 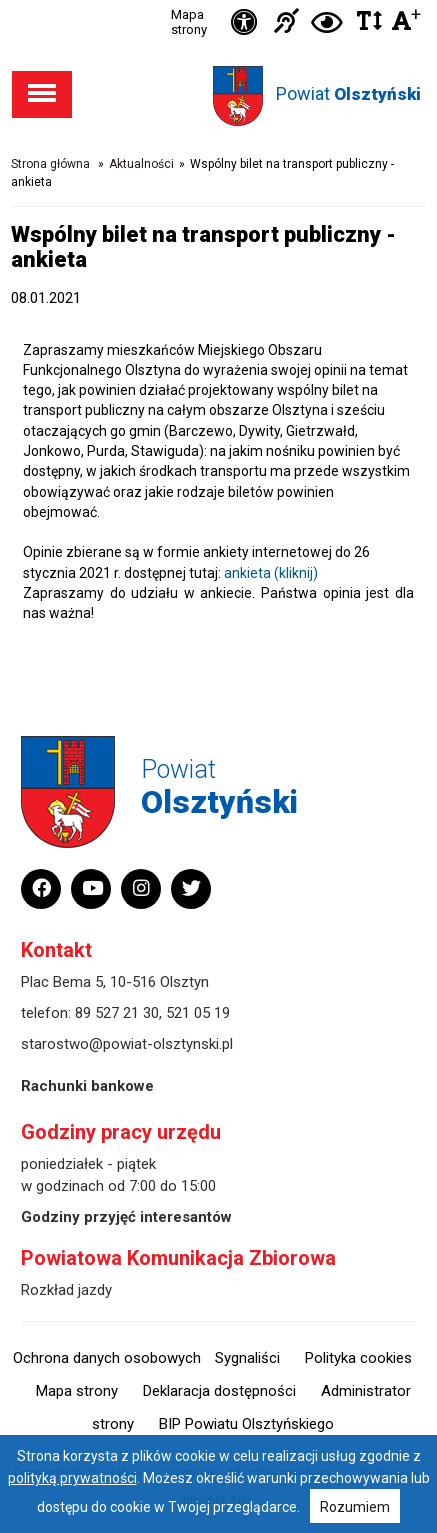 What do you see at coordinates (117, 1013) in the screenshot?
I see `89 527 21 30` at bounding box center [117, 1013].